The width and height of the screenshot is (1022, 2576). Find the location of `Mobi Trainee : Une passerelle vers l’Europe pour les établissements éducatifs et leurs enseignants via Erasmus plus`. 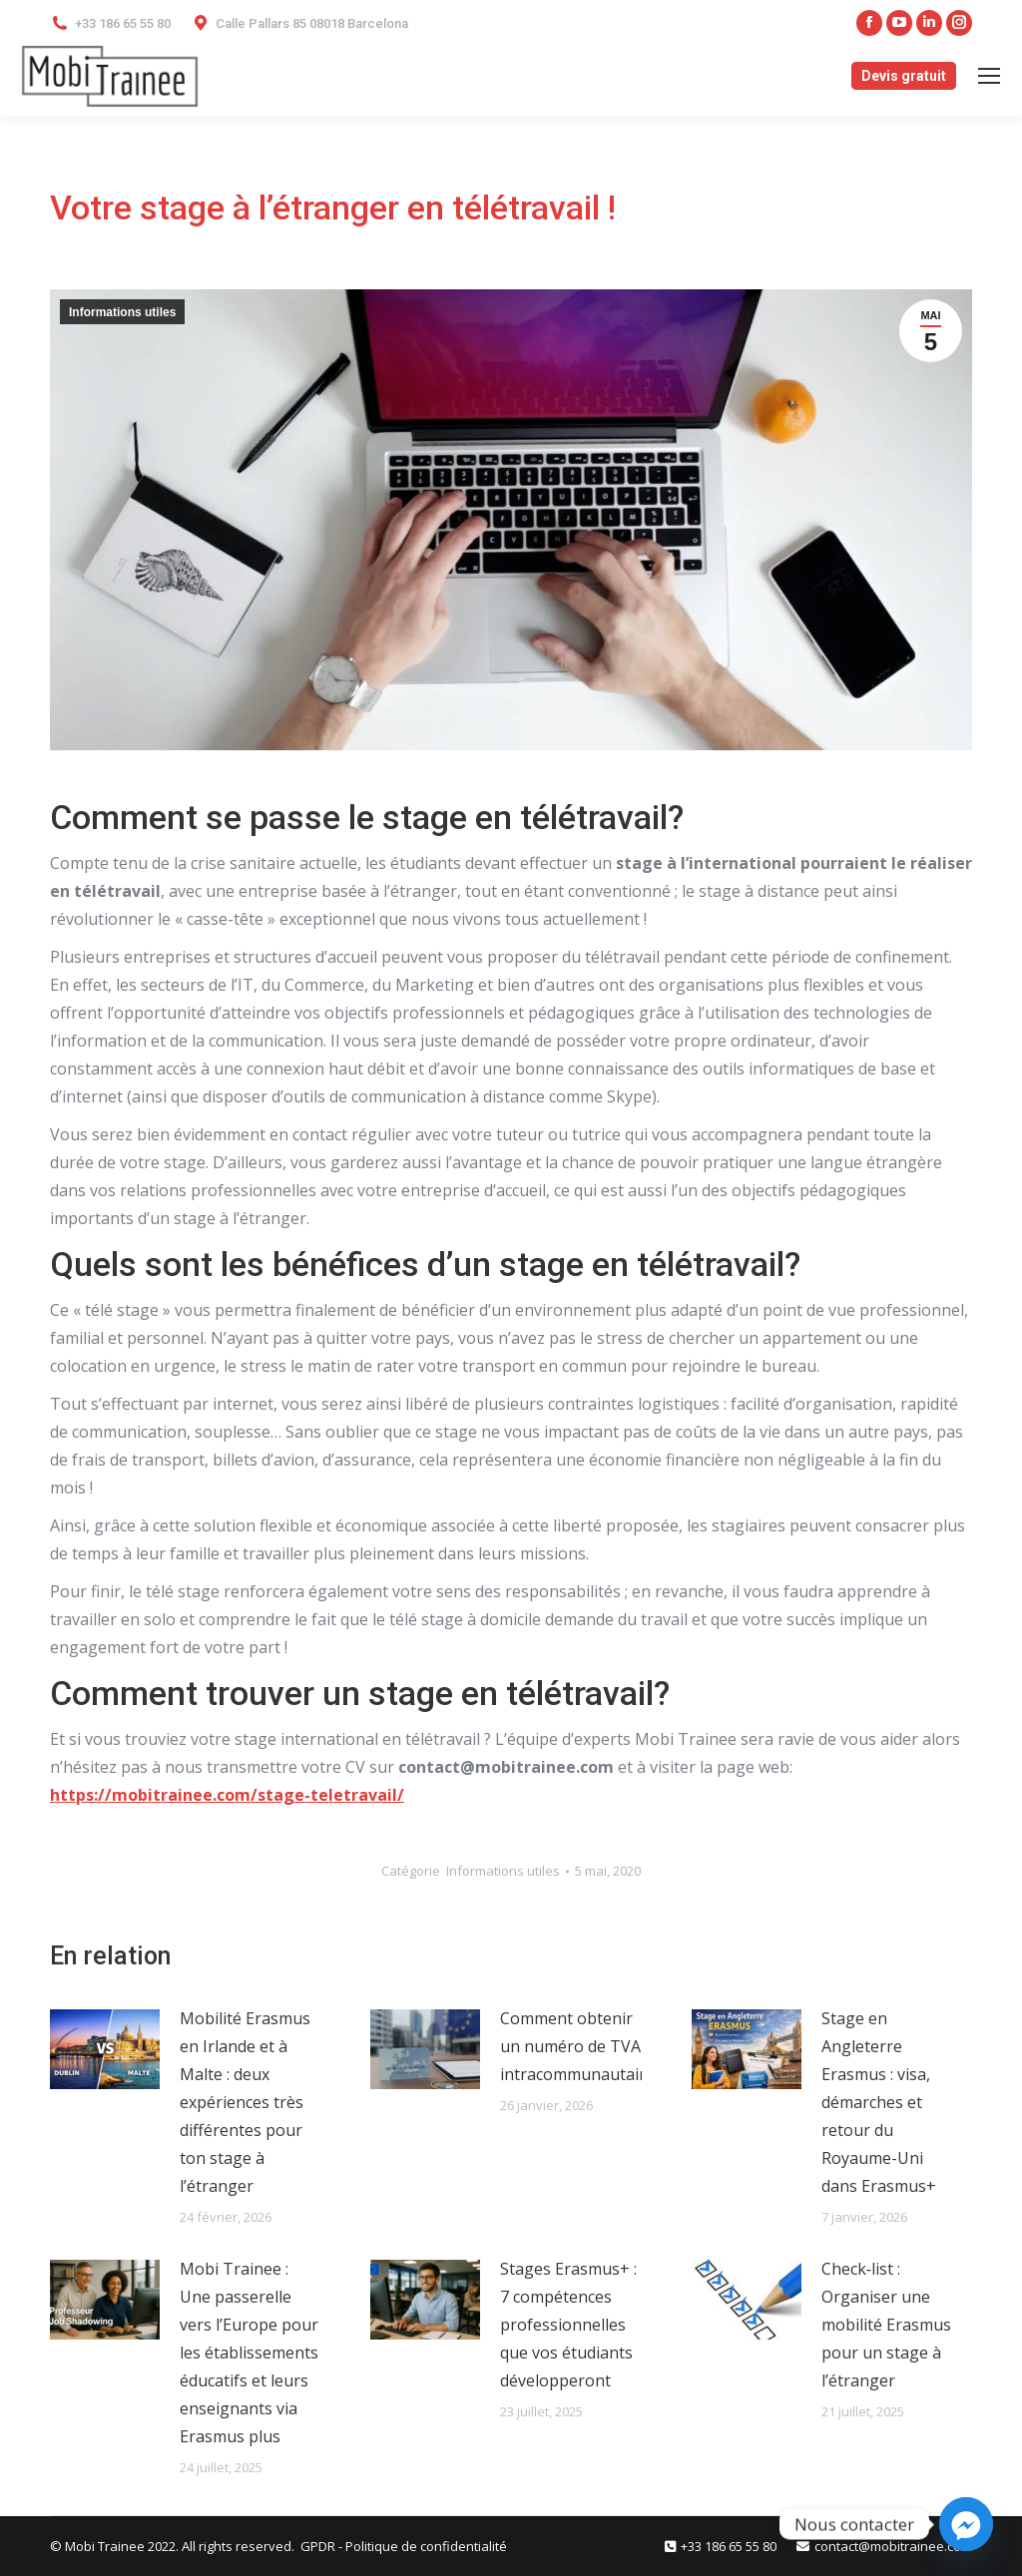

Mobi Trainee : Une passerelle vers l’Europe pour les établissements éducatifs et leurs enseignants via Erasmus plus is located at coordinates (249, 2352).